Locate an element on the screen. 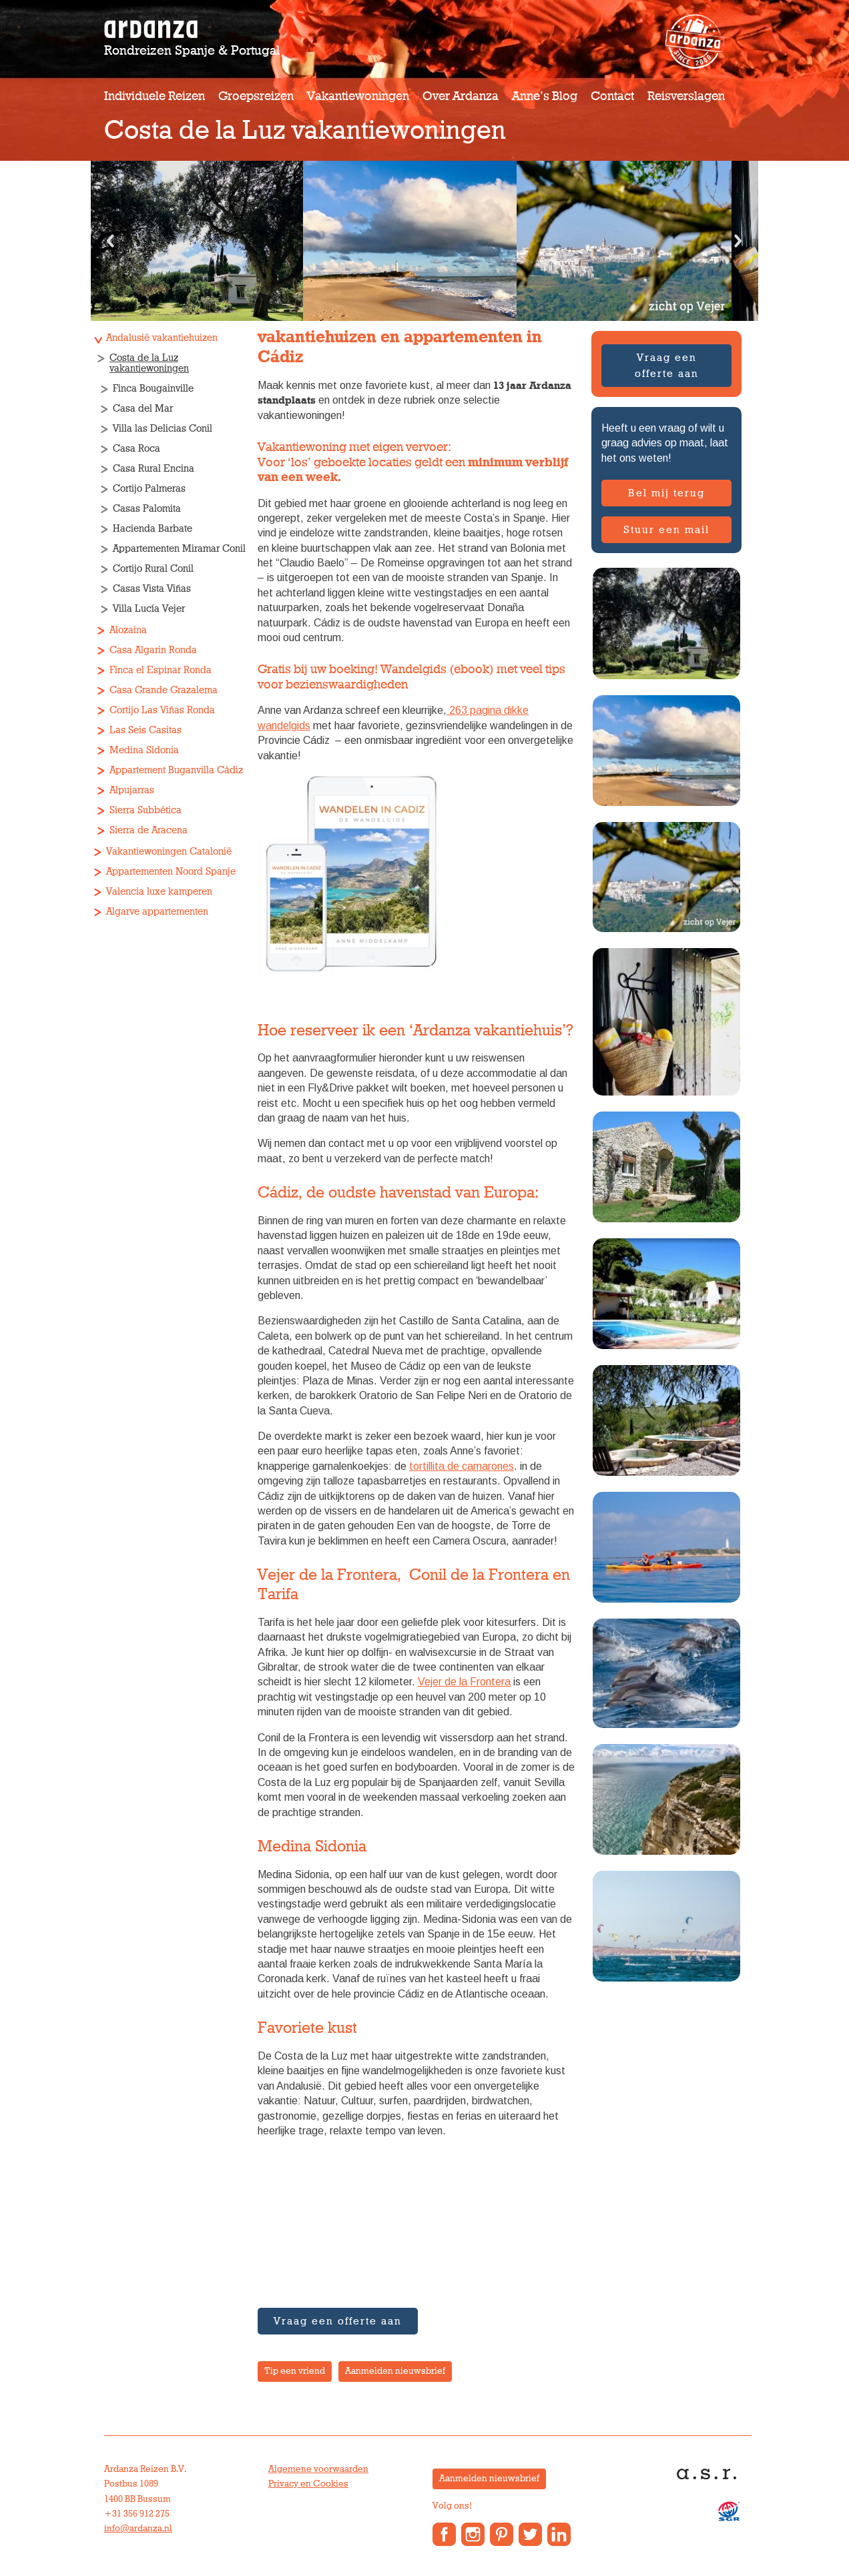  Cortijo Las Viñas Ronda is located at coordinates (162, 710).